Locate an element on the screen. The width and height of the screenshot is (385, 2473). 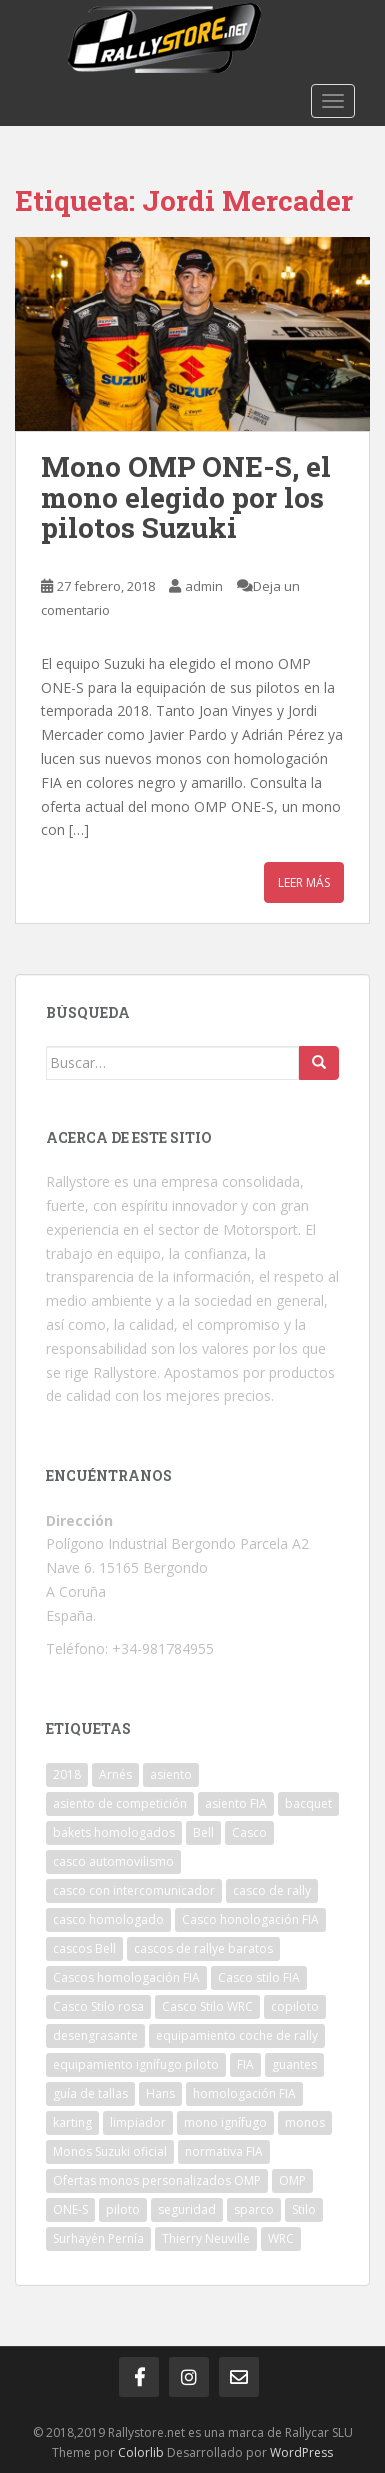
sparco [sparco (7 elementos)] is located at coordinates (254, 2209).